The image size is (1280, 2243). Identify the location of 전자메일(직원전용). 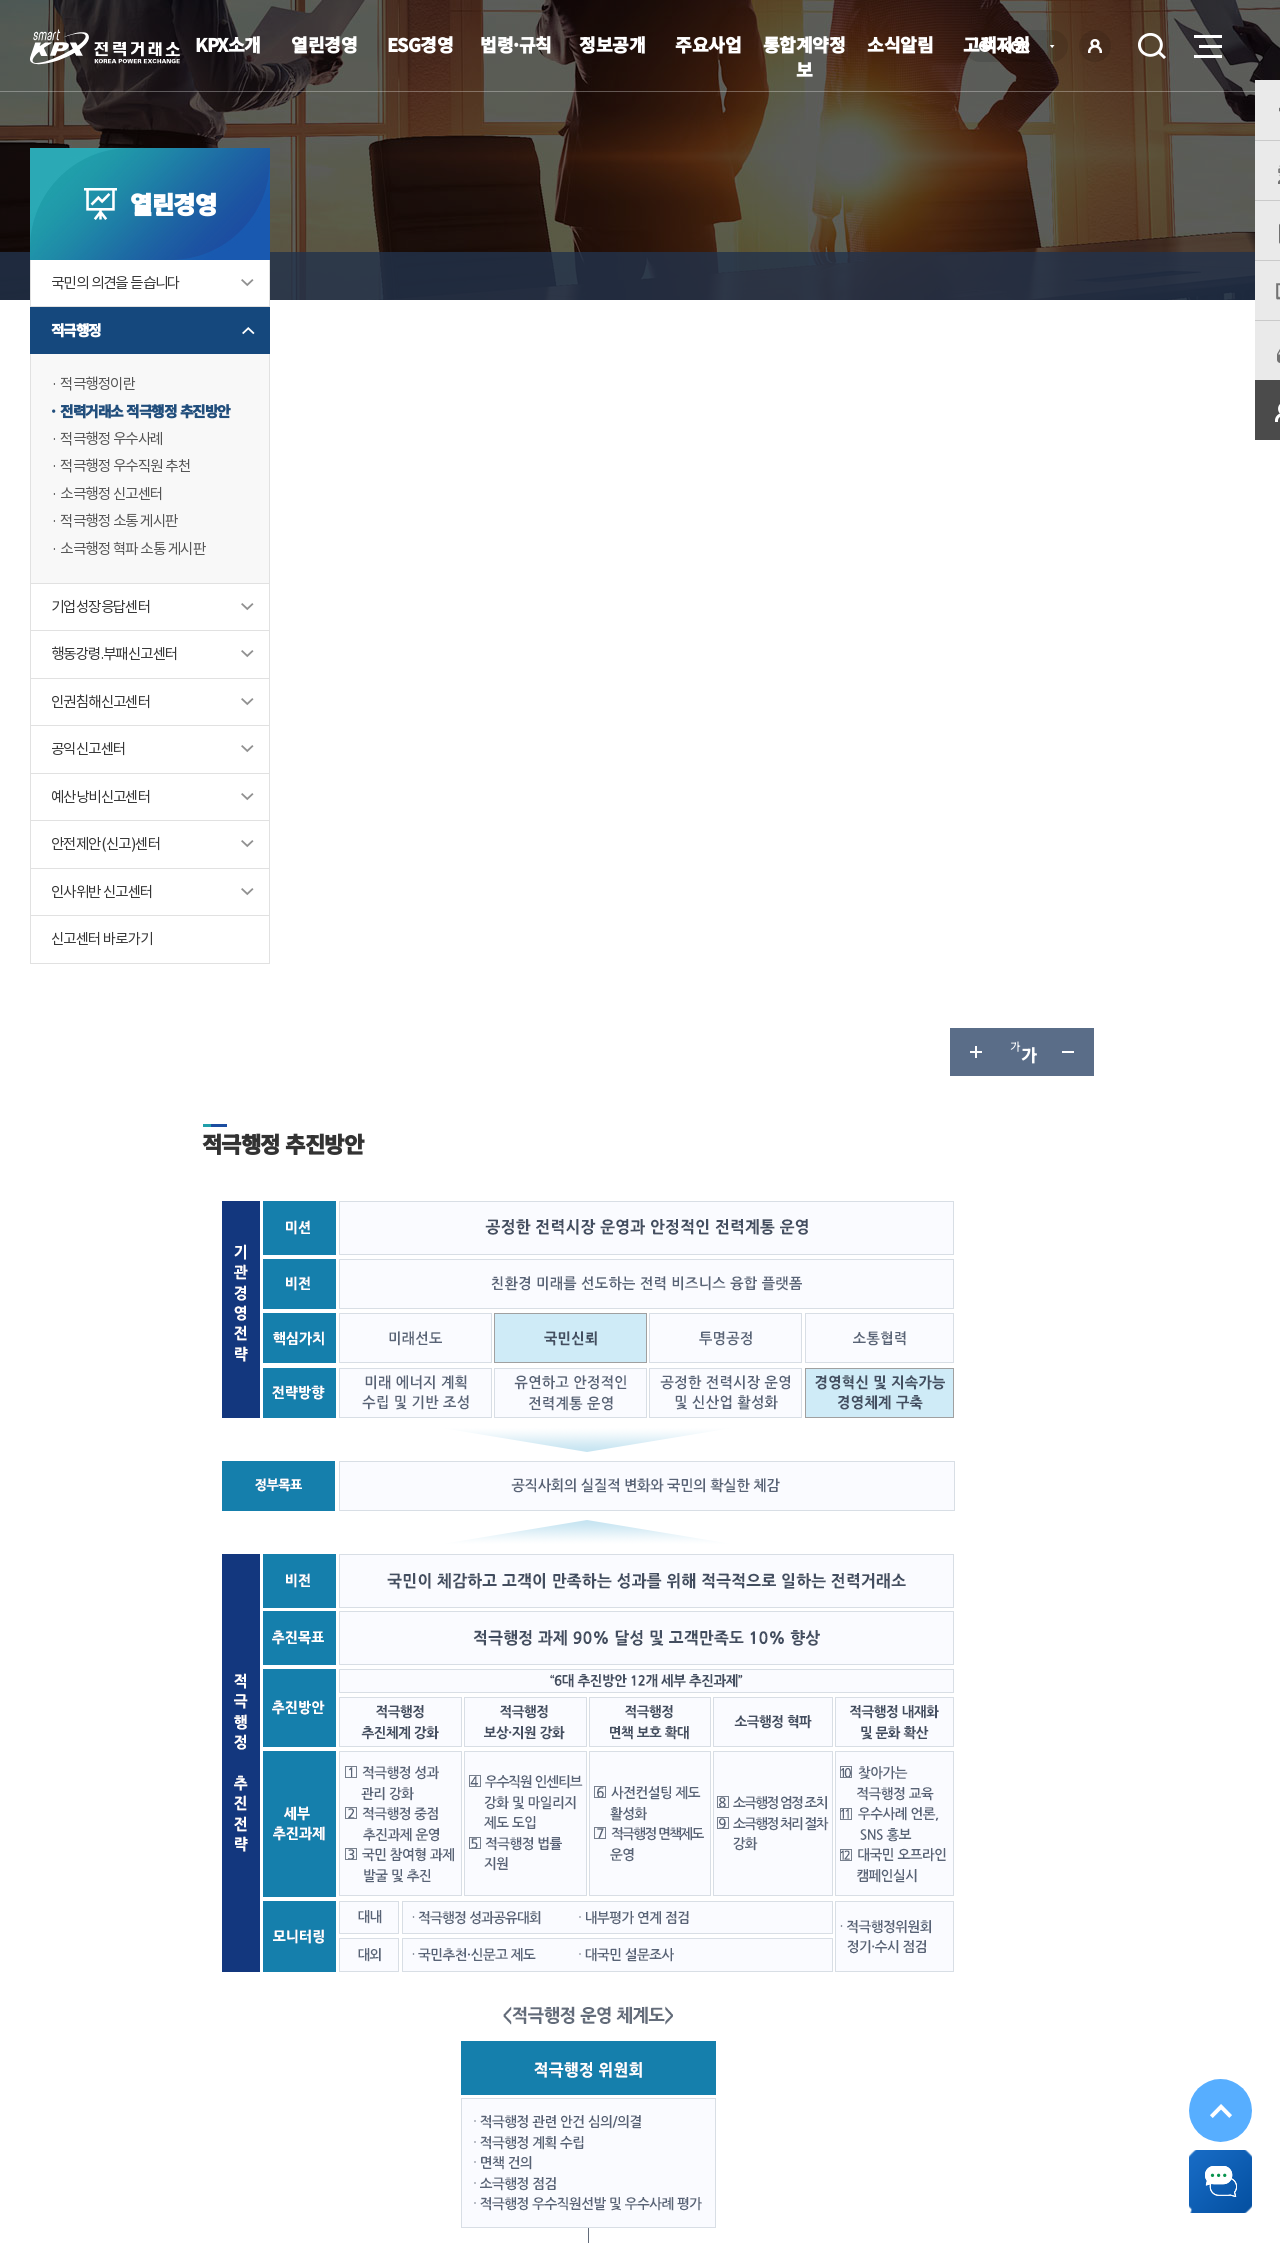
(815, 2098).